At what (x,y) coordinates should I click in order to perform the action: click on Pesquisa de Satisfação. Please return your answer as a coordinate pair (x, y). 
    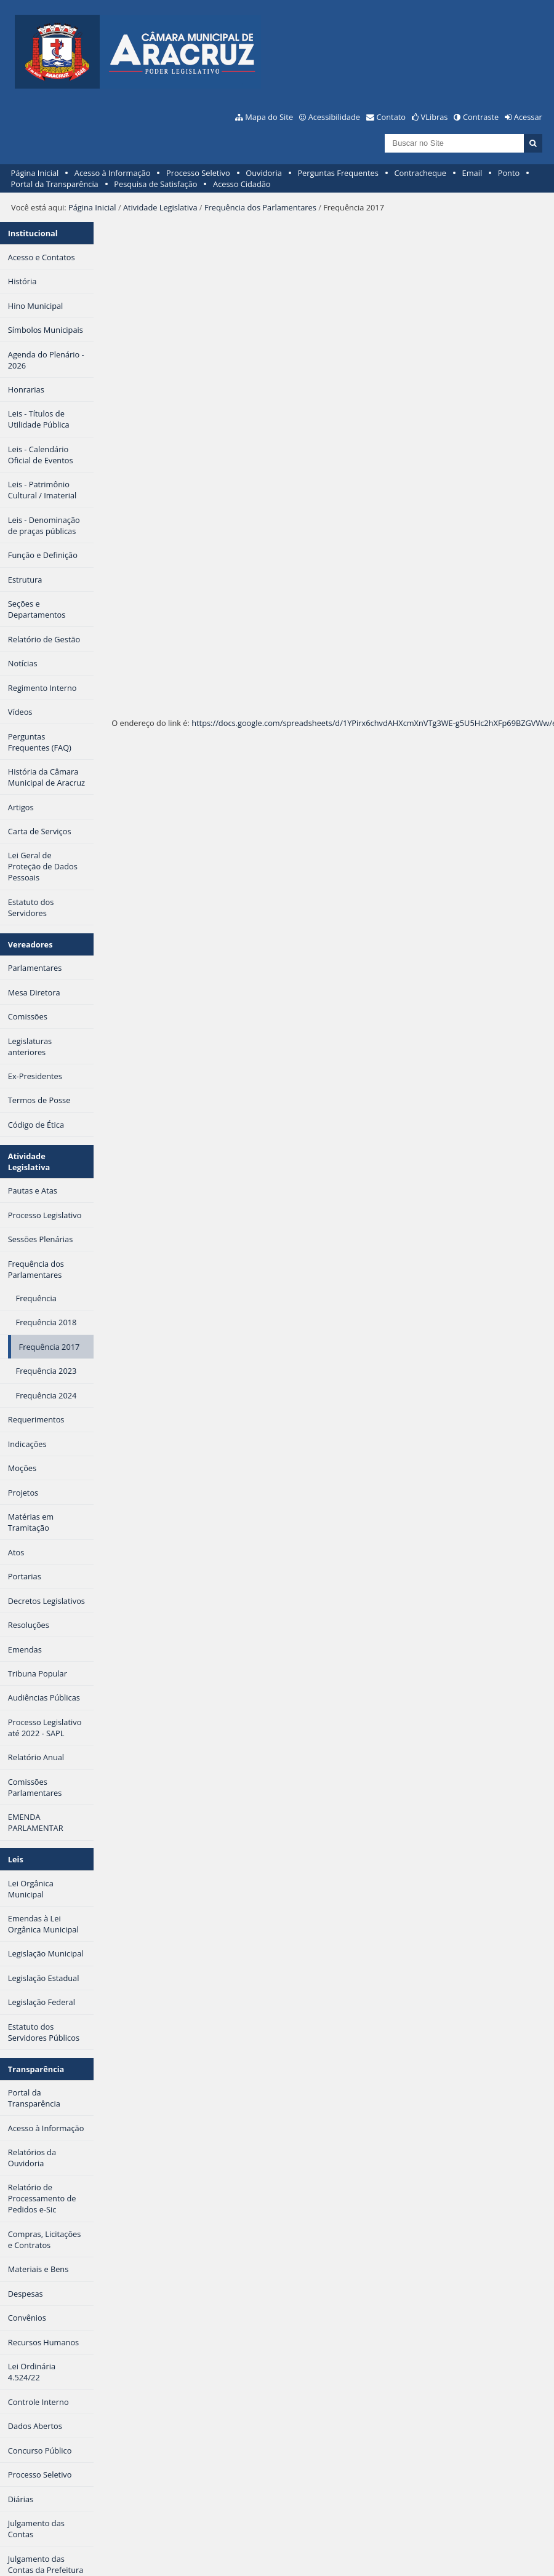
    Looking at the image, I should click on (155, 183).